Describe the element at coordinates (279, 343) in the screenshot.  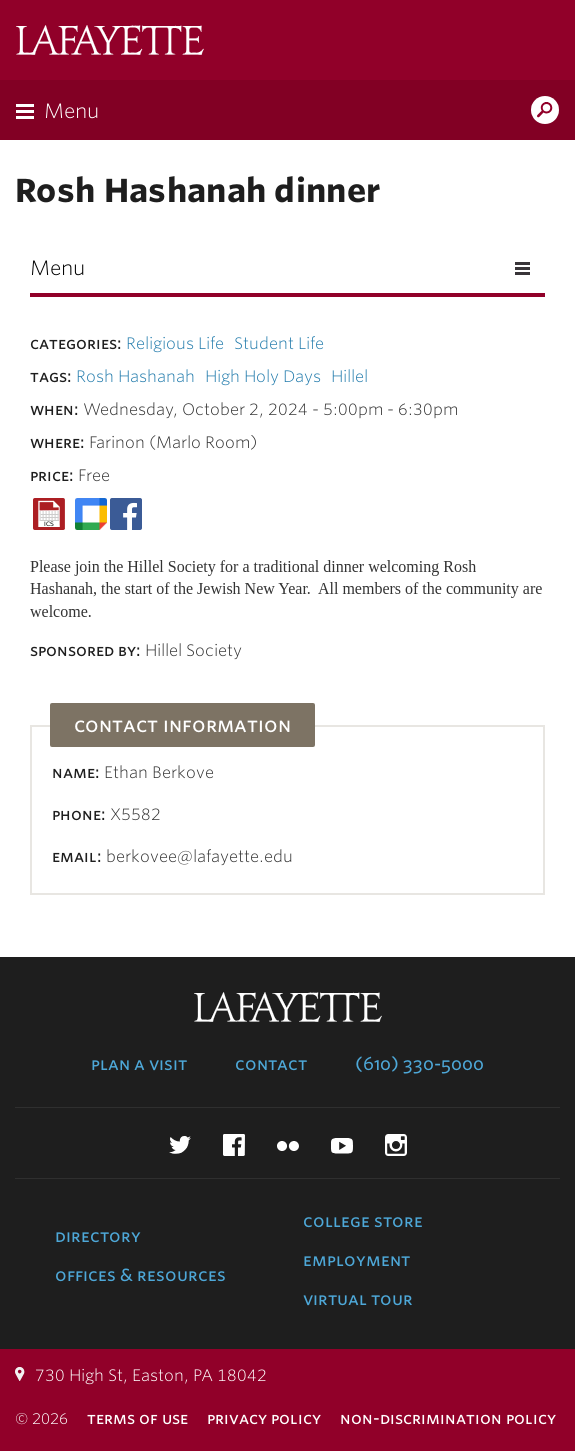
I see `Student Life` at that location.